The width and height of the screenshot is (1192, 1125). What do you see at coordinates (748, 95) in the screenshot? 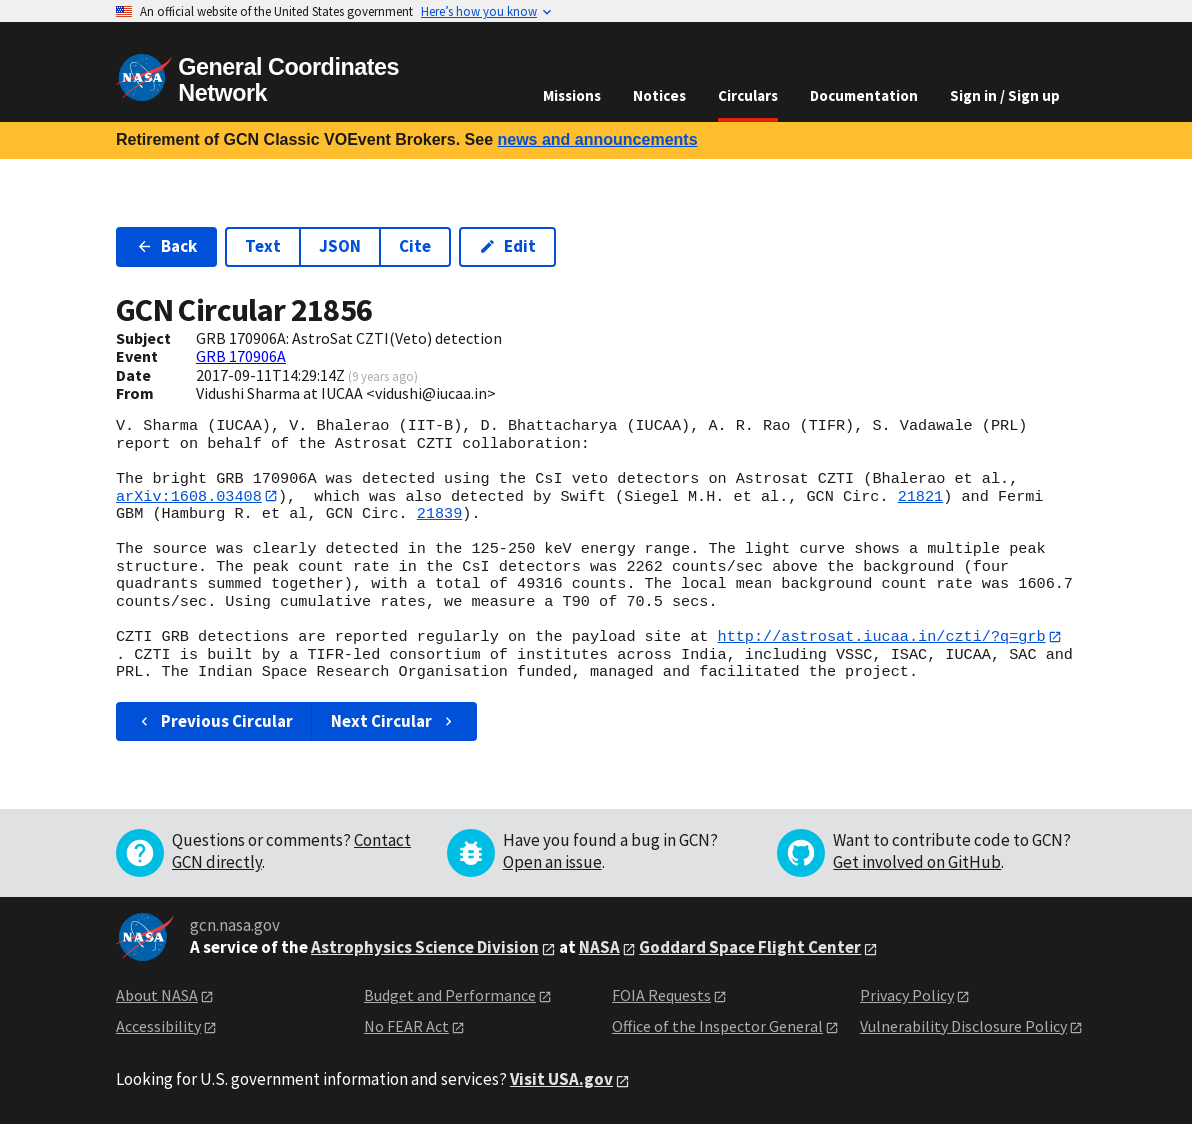
I see `Circulars` at bounding box center [748, 95].